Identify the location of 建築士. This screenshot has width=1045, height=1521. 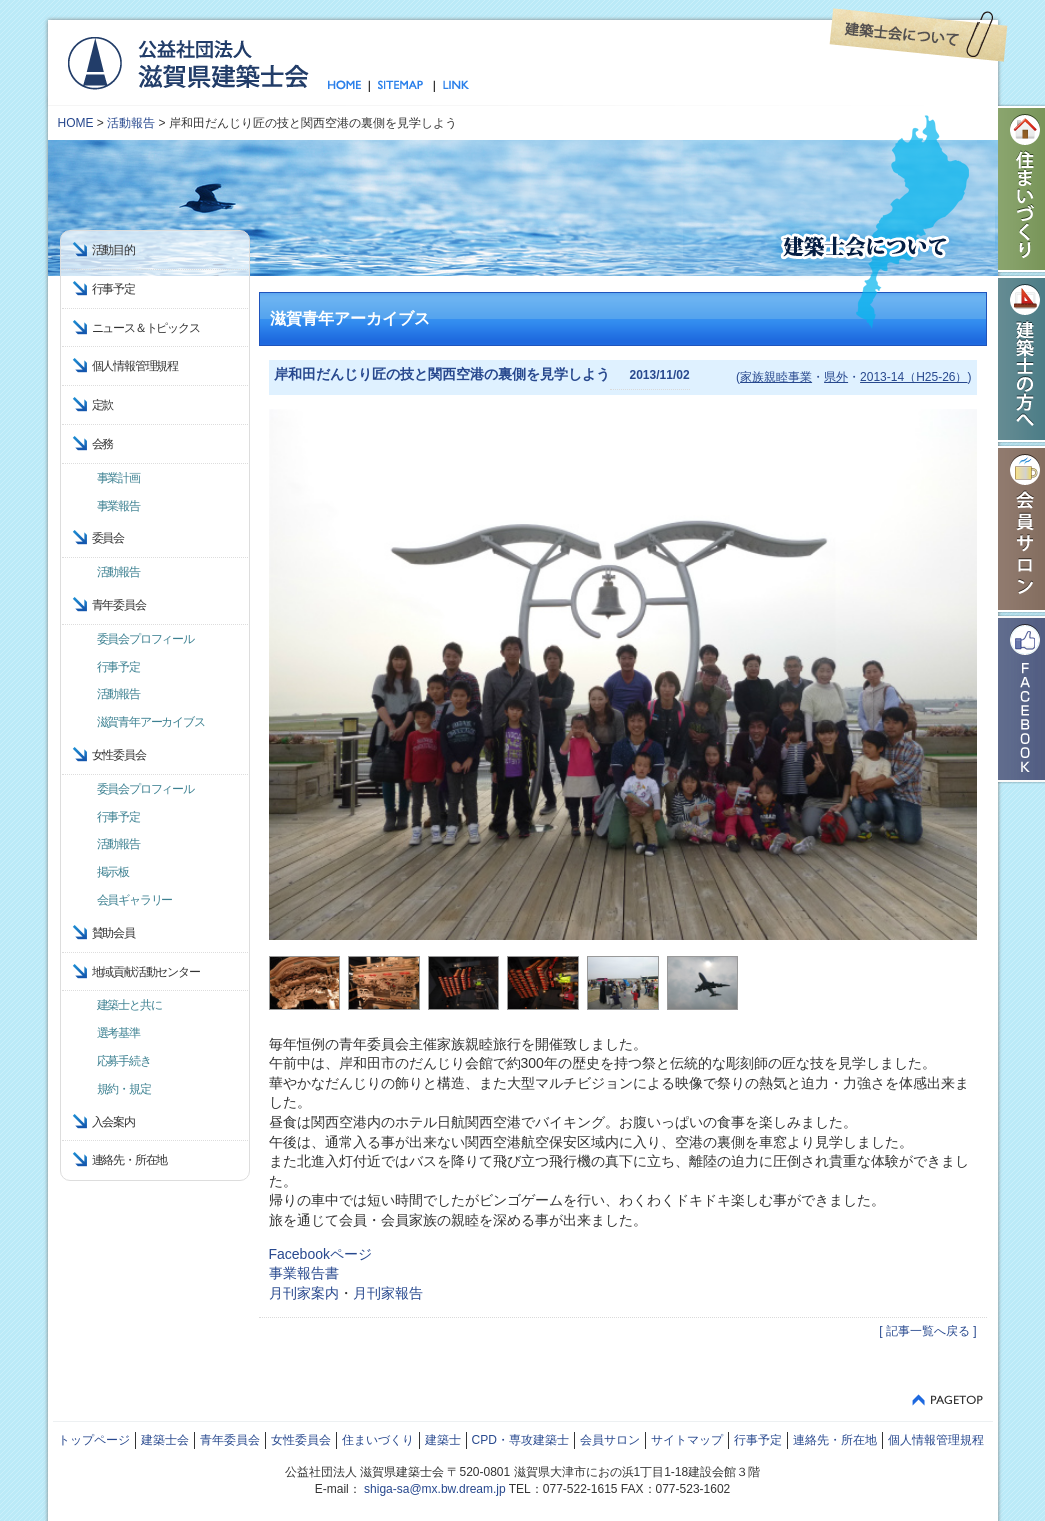
(443, 1440).